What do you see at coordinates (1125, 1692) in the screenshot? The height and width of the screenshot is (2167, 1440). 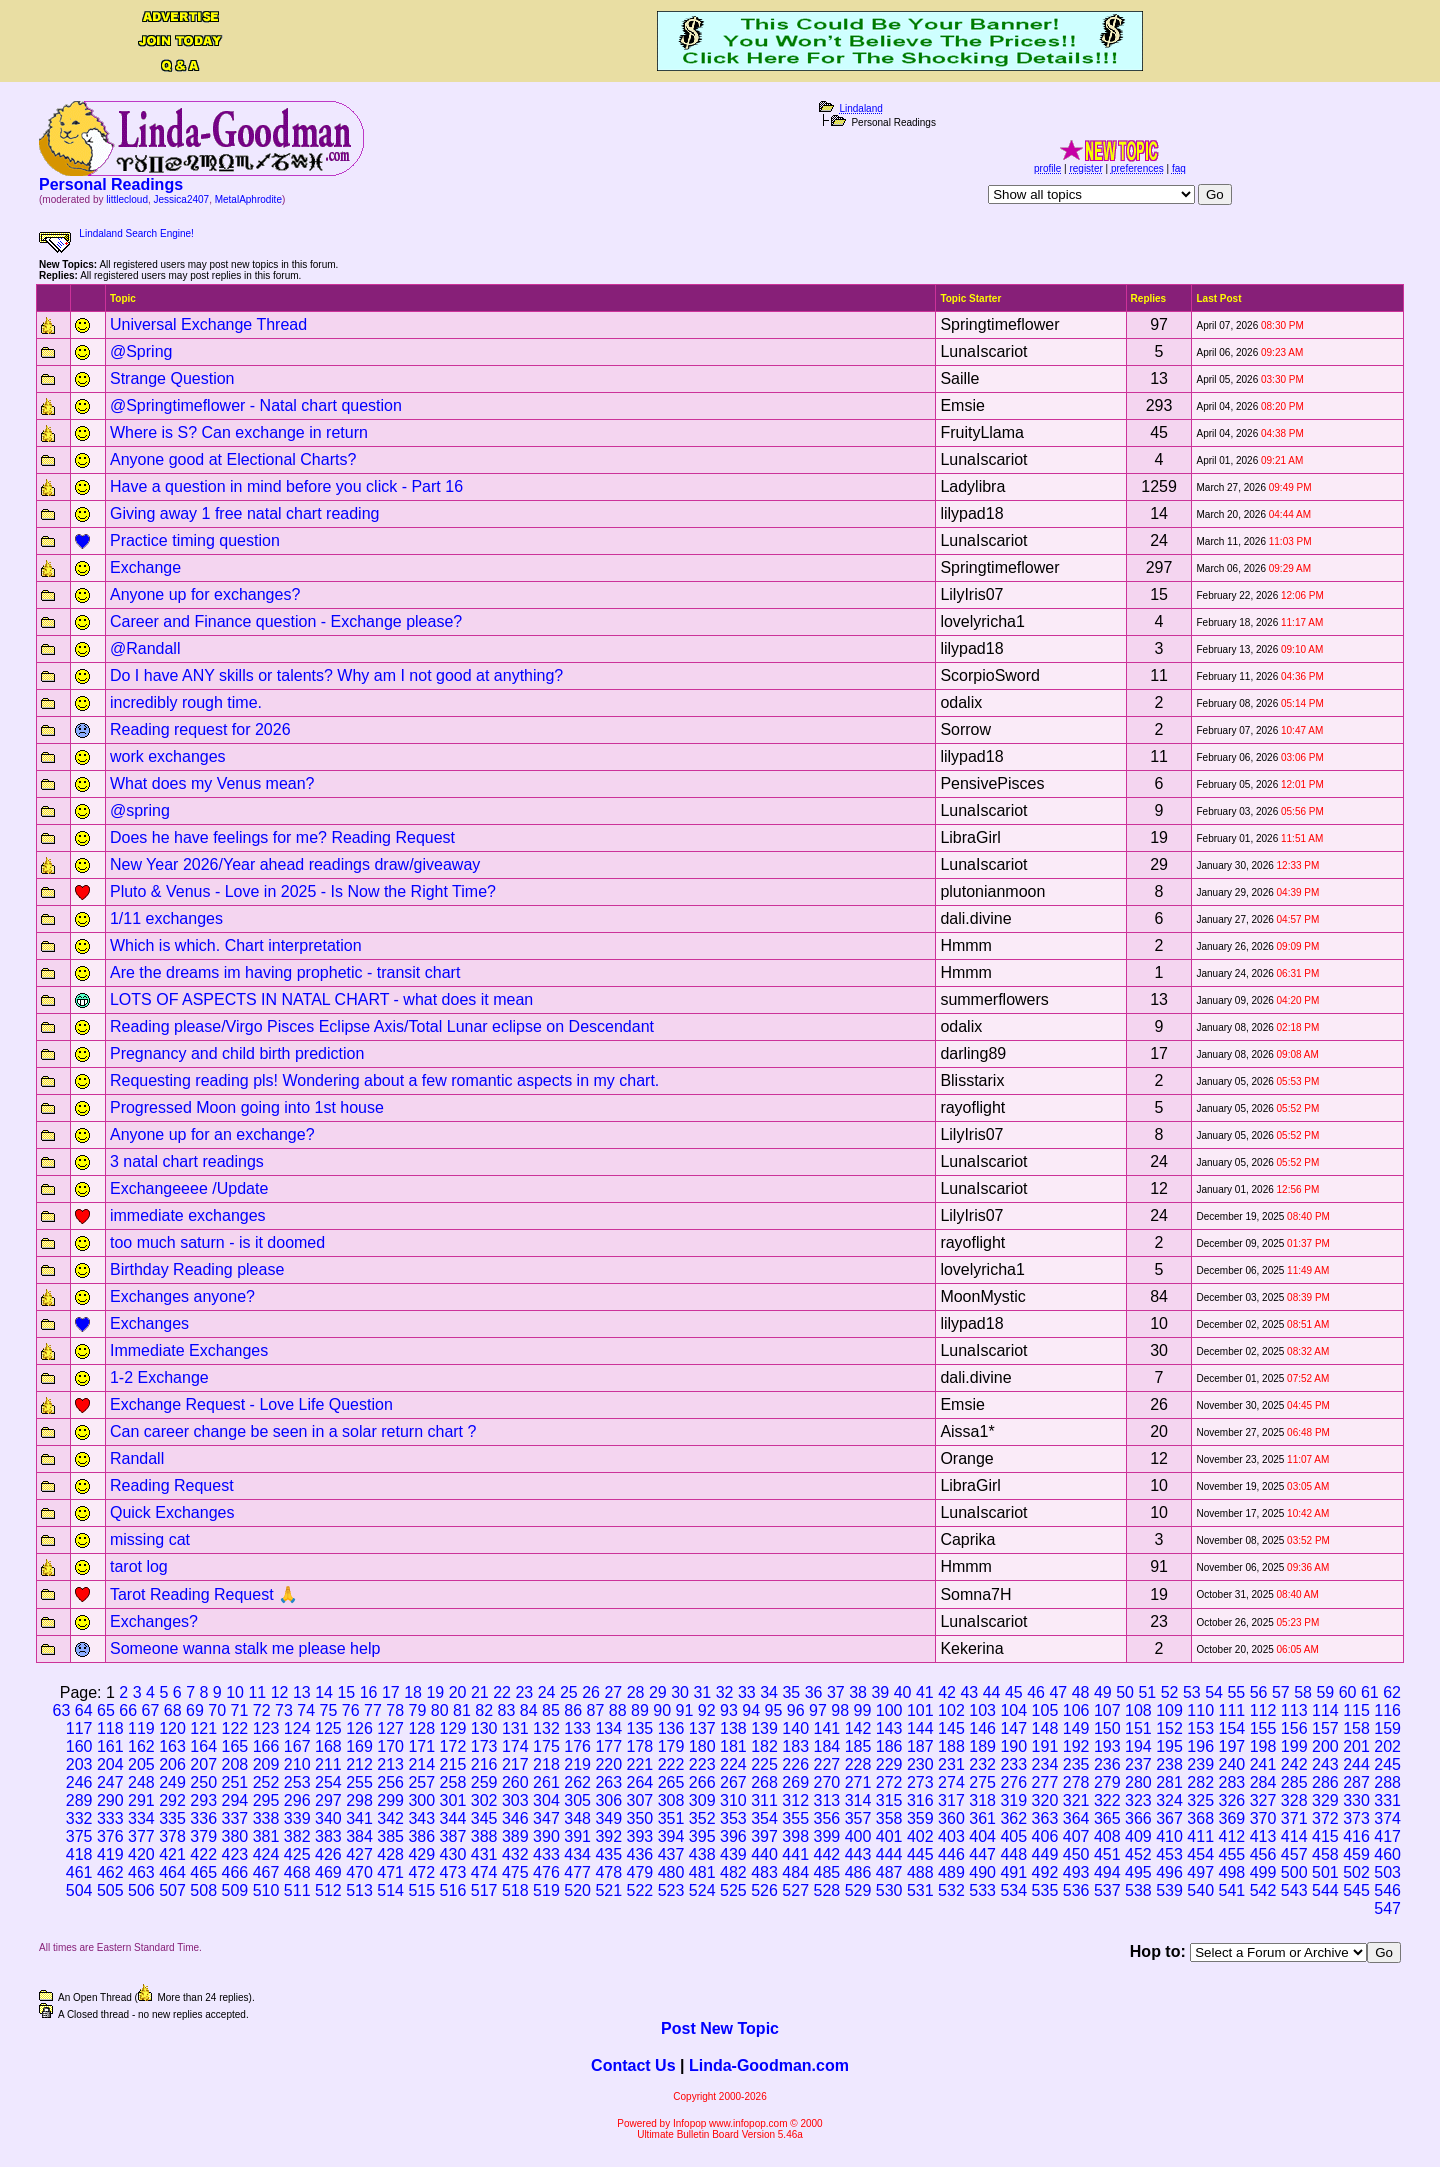 I see `50` at bounding box center [1125, 1692].